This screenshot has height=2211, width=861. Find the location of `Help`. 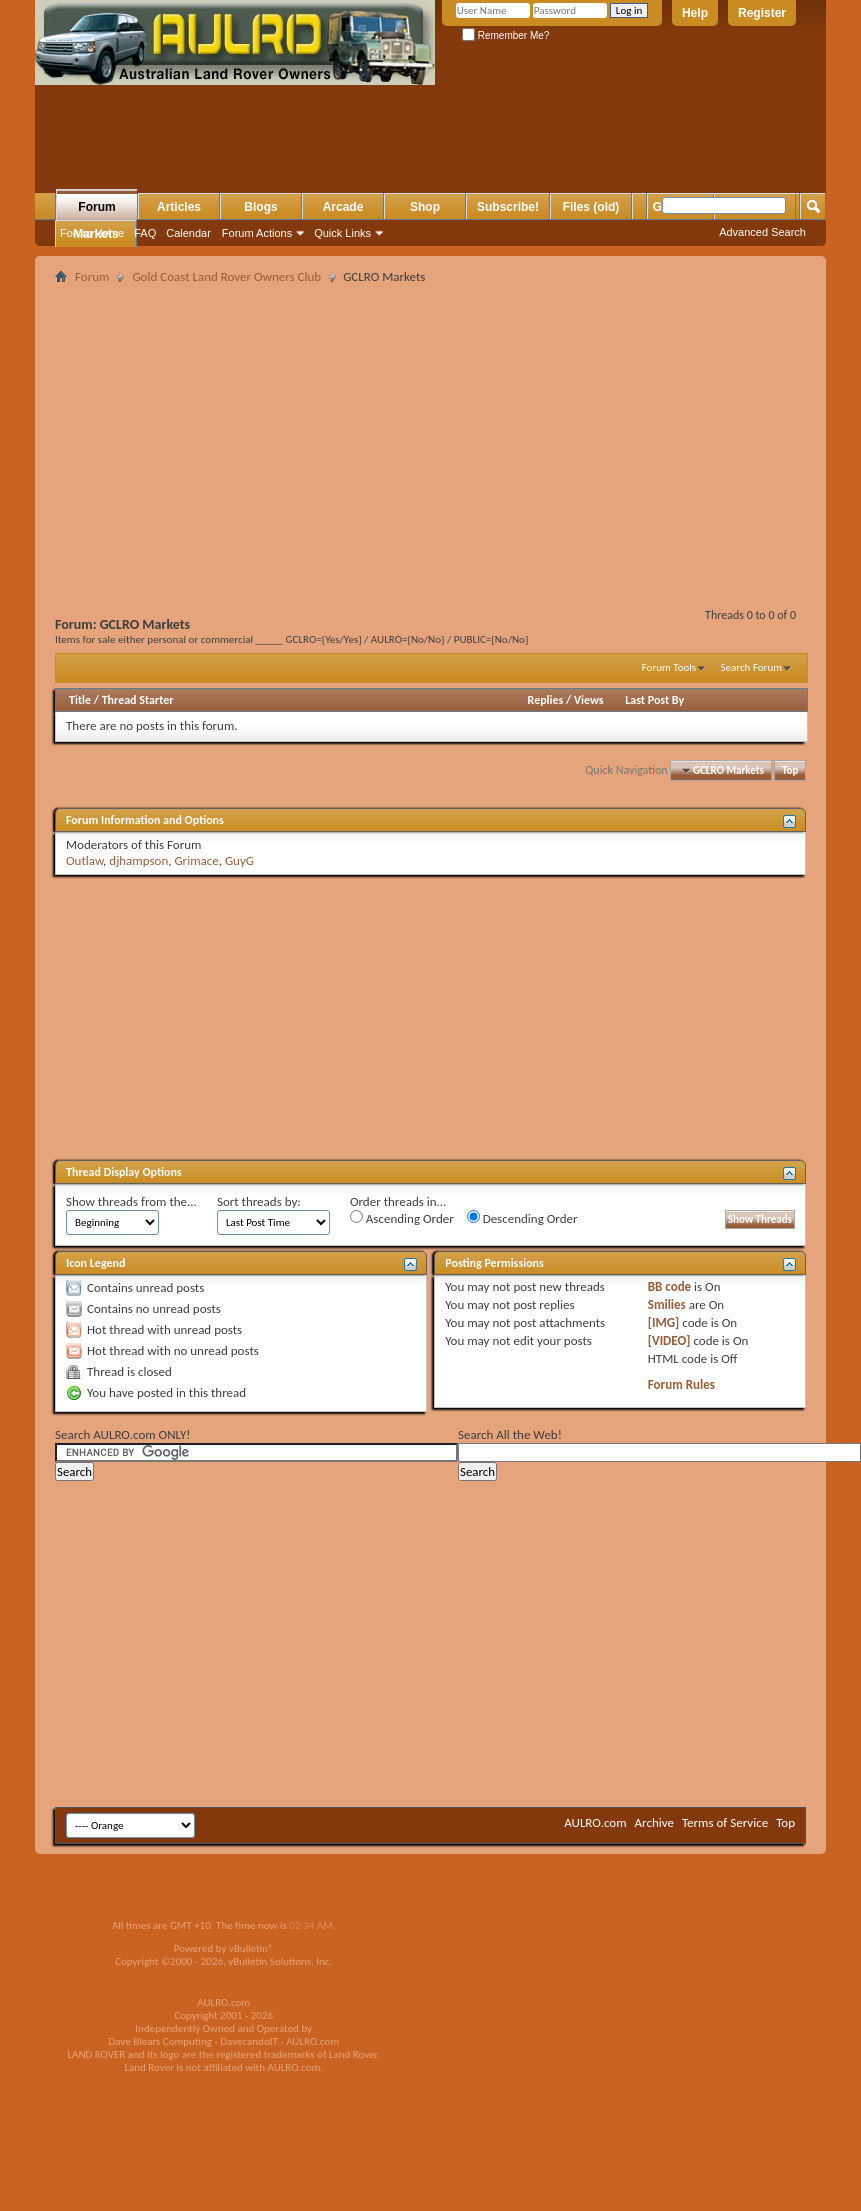

Help is located at coordinates (695, 13).